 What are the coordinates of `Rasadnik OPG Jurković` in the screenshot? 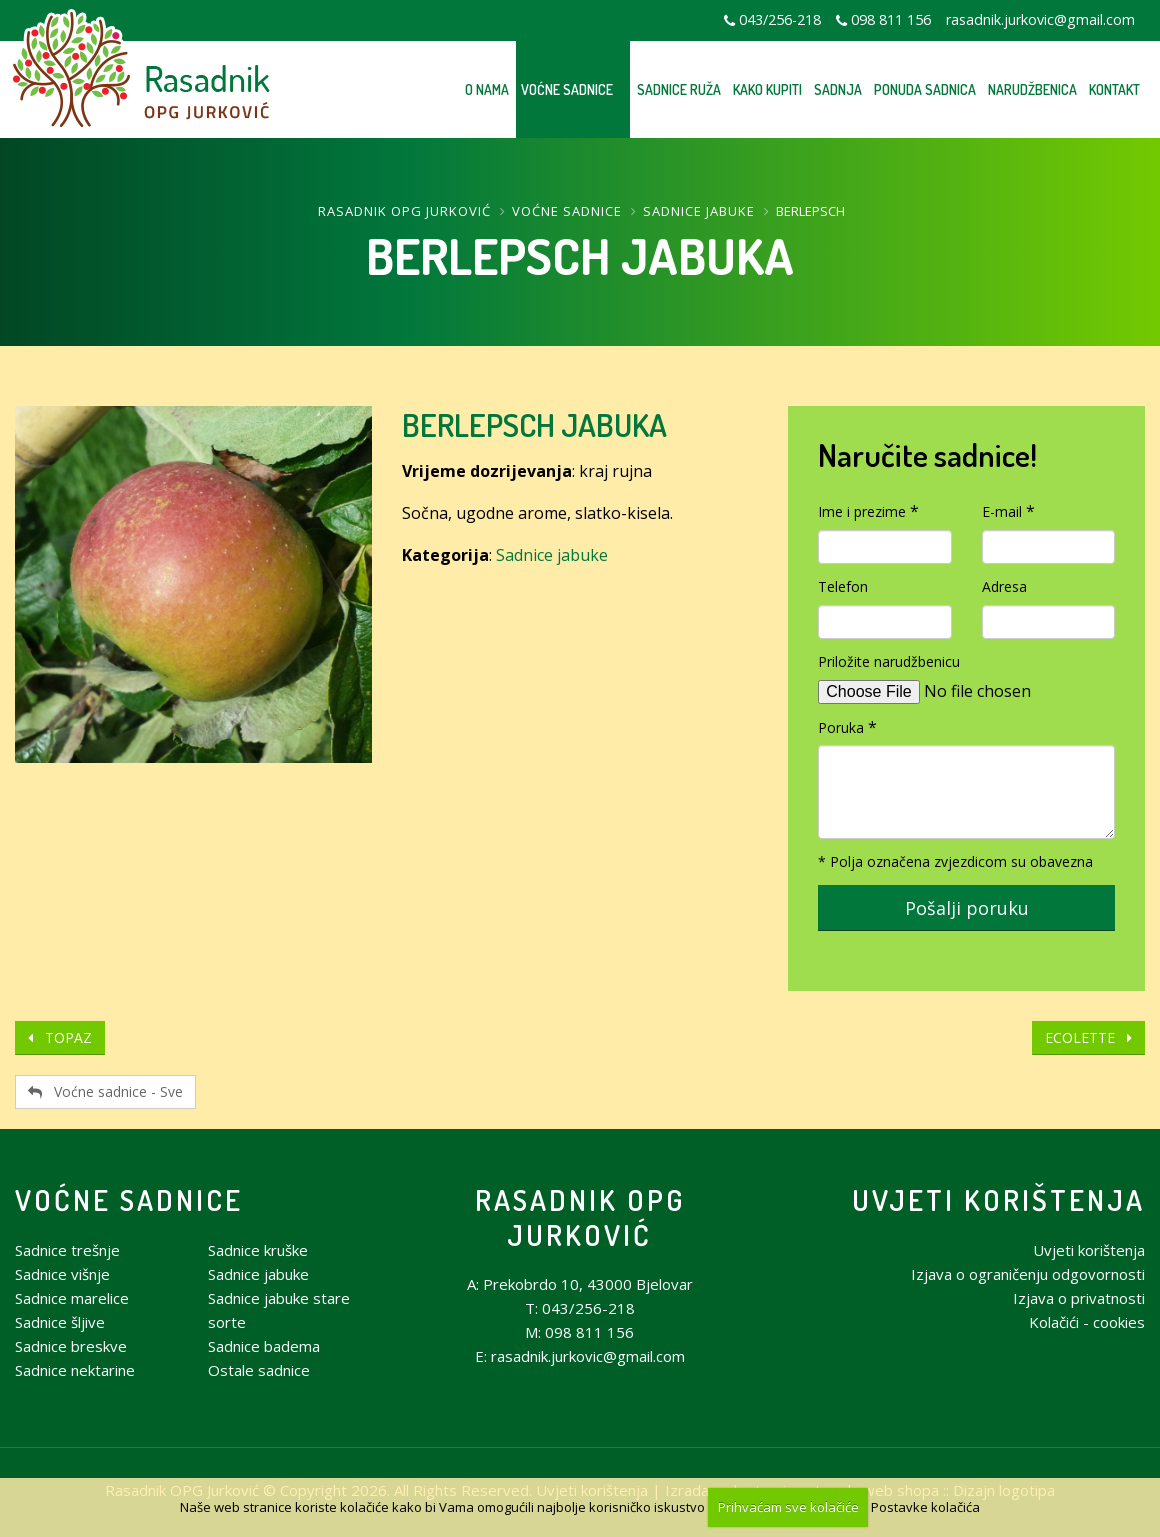 It's located at (404, 211).